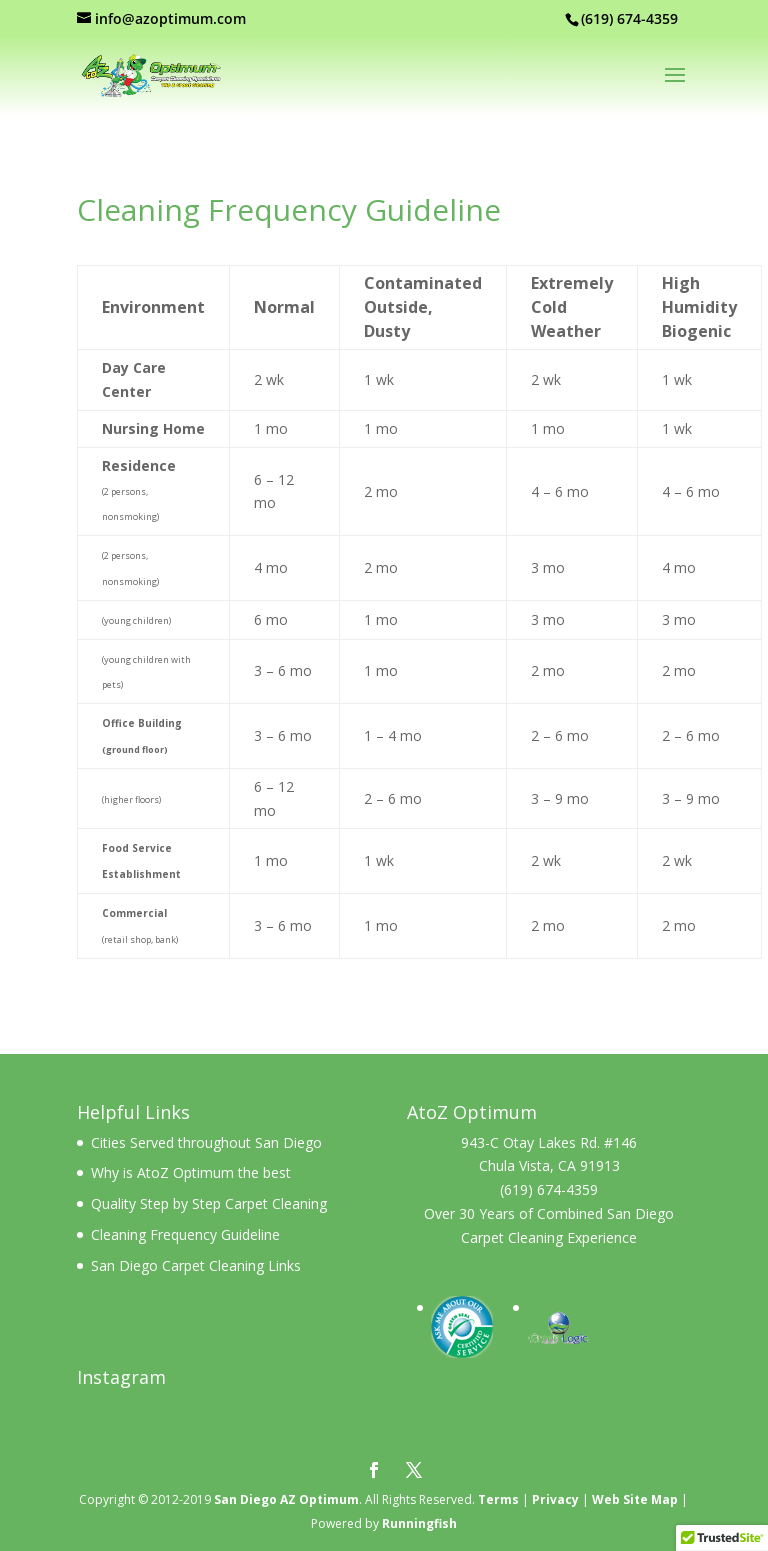 This screenshot has width=768, height=1551. I want to click on Cleaning Frequency Guideline, so click(185, 1234).